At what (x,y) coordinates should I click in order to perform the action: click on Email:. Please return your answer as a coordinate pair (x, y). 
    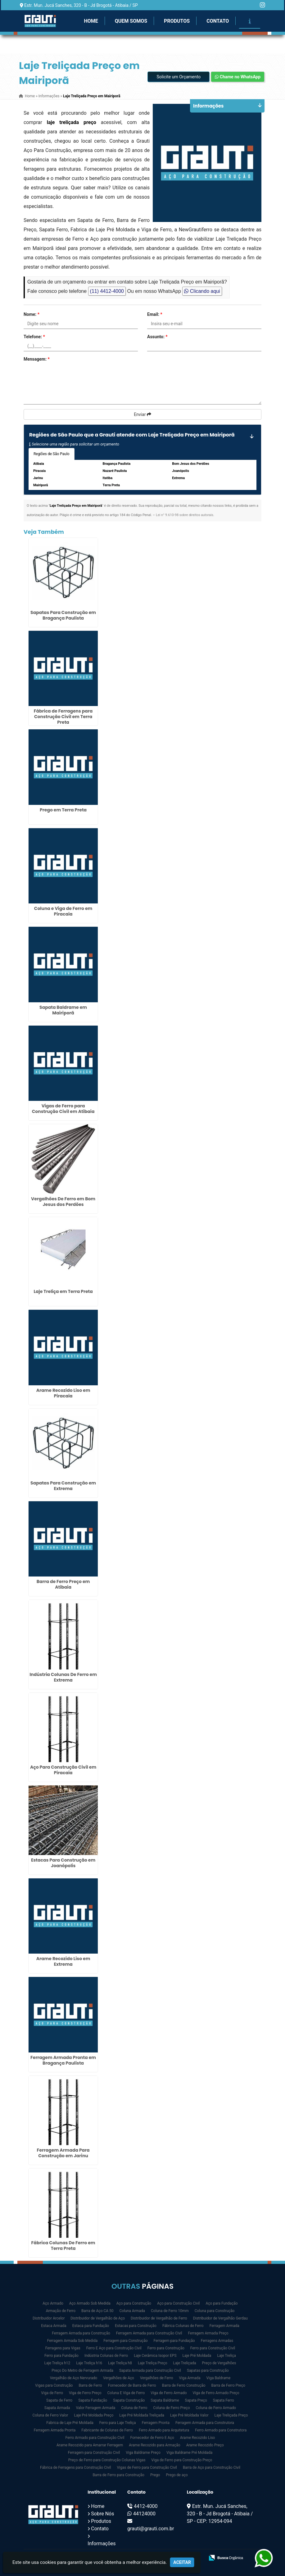
    Looking at the image, I should click on (154, 314).